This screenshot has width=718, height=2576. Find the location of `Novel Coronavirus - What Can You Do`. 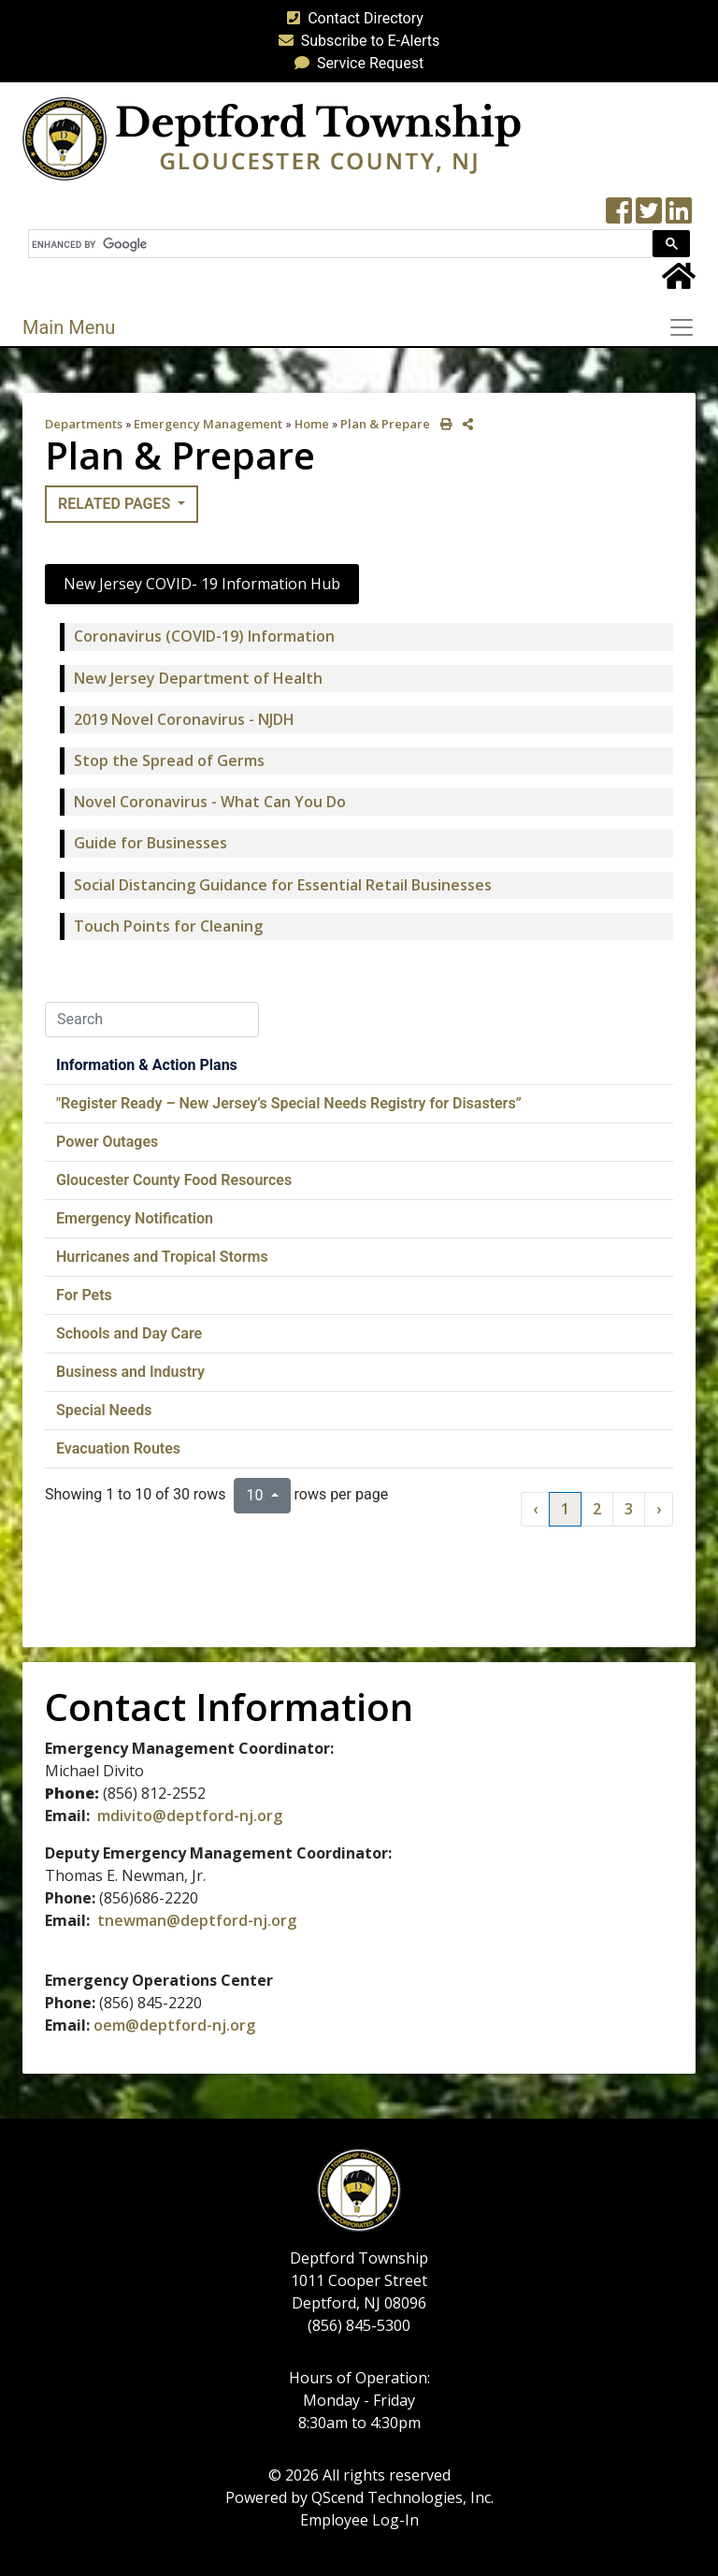

Novel Coronavirus - What Can You Do is located at coordinates (210, 801).